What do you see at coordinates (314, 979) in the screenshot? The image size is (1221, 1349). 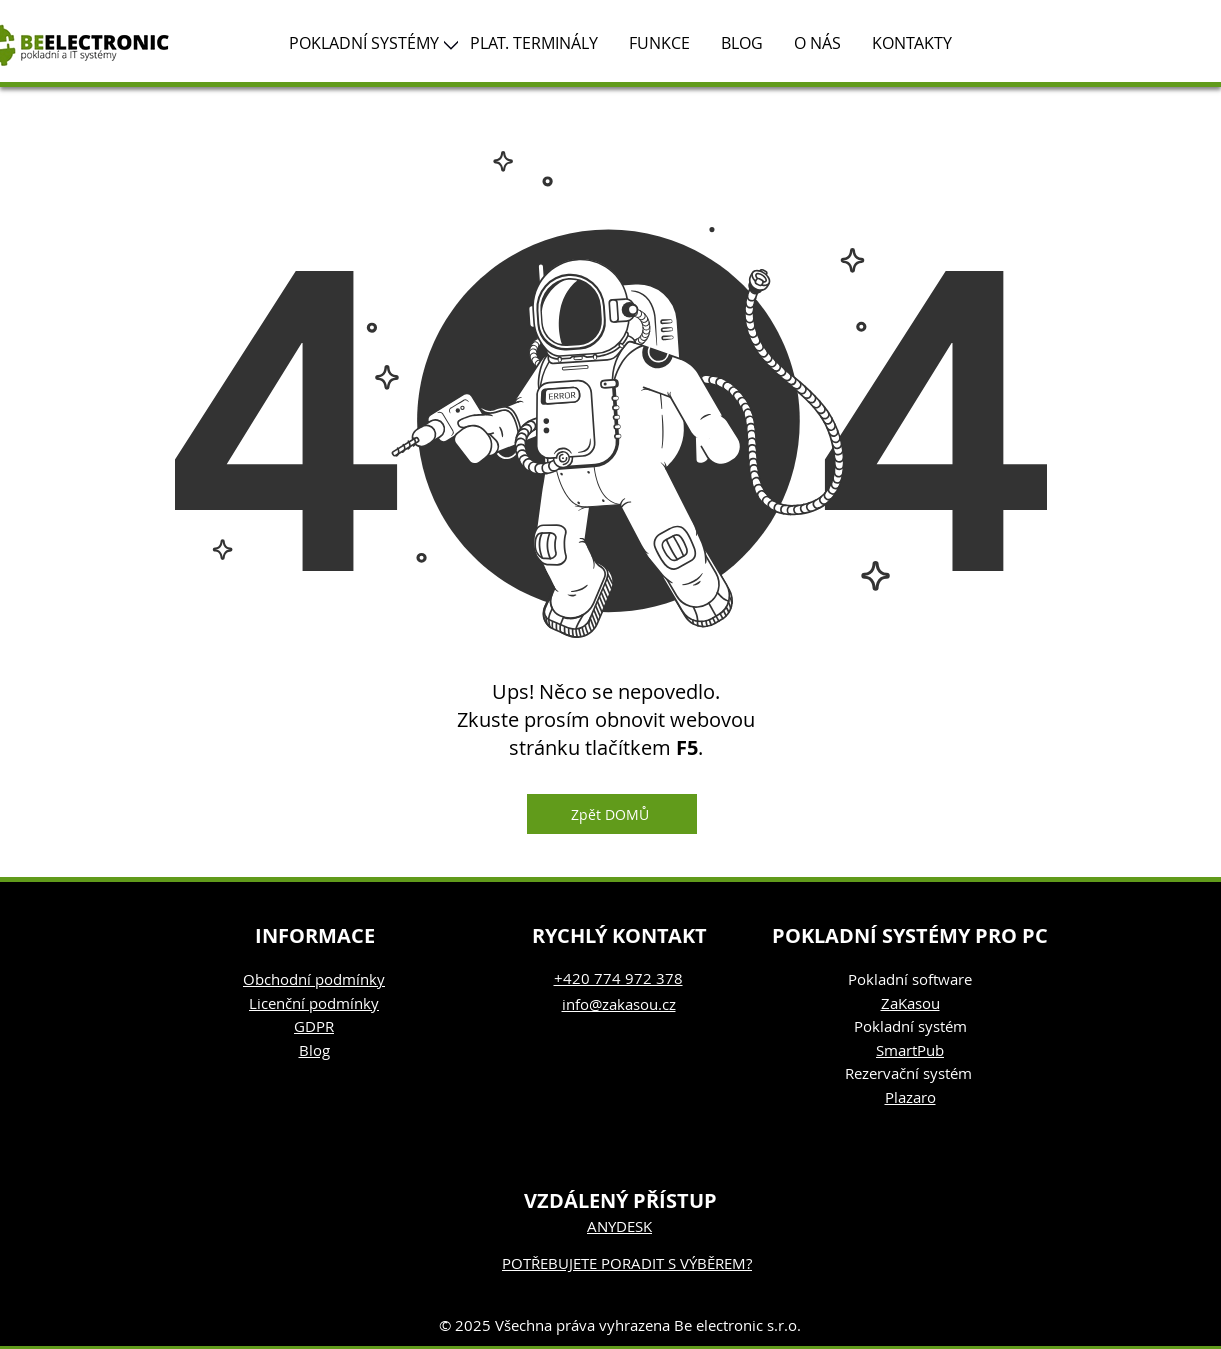 I see `Obchodní podmínky` at bounding box center [314, 979].